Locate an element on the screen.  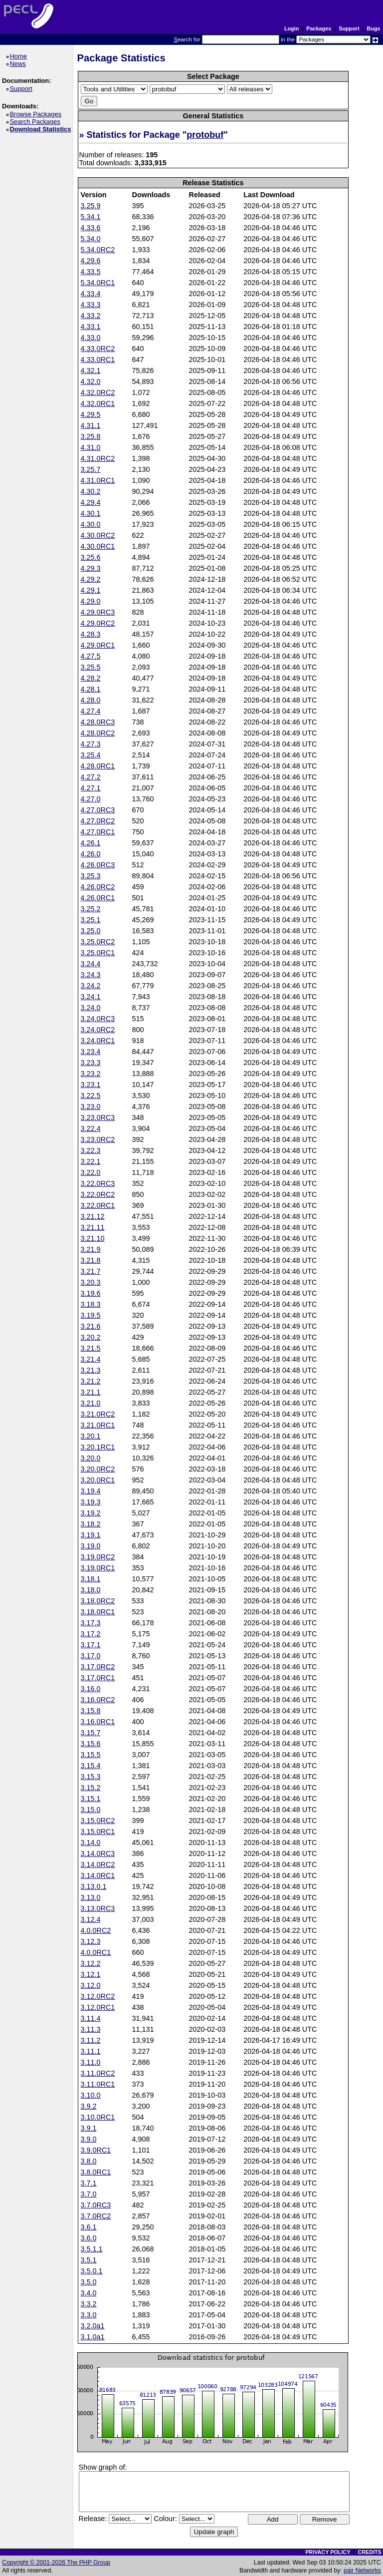
4.31.0RC2 is located at coordinates (98, 458).